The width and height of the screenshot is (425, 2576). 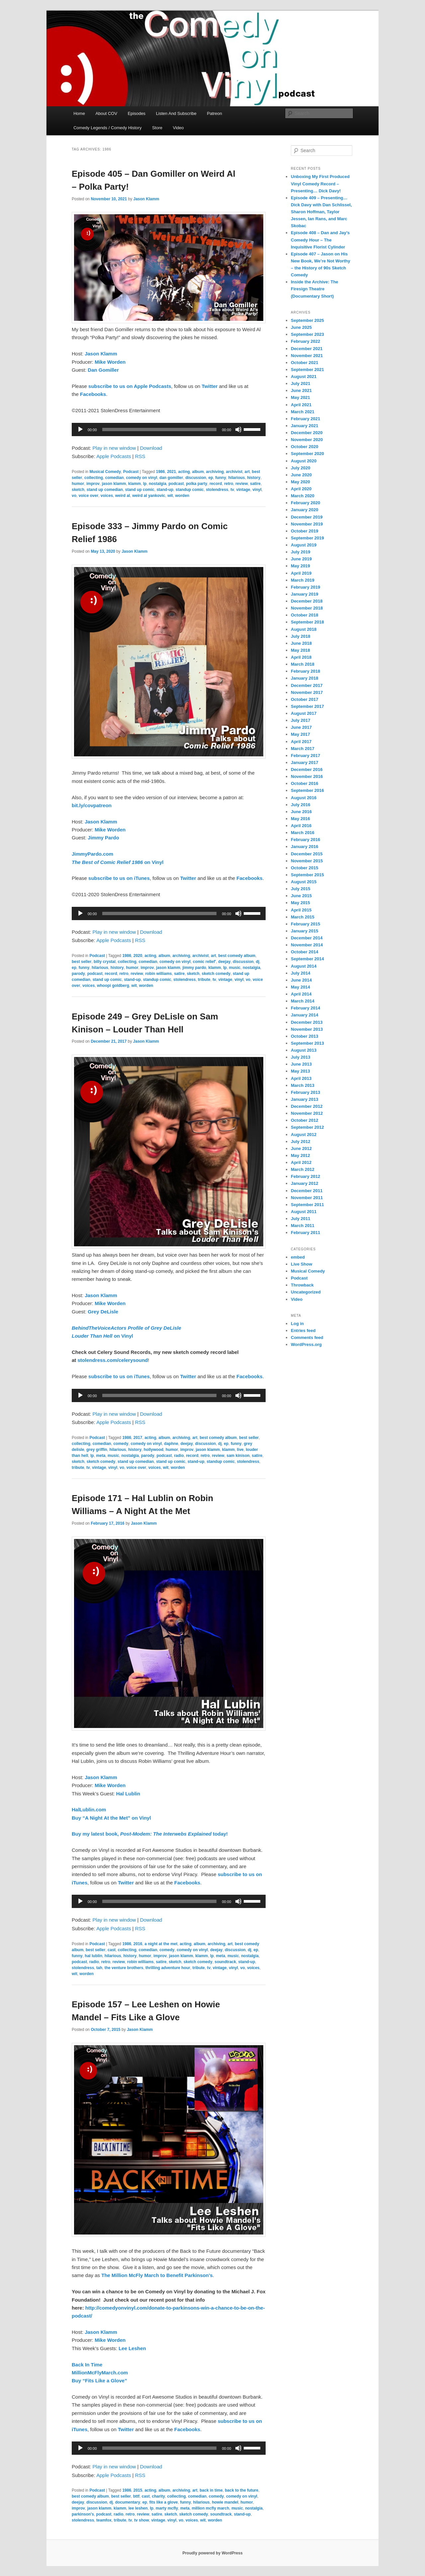 What do you see at coordinates (302, 916) in the screenshot?
I see `March 2015` at bounding box center [302, 916].